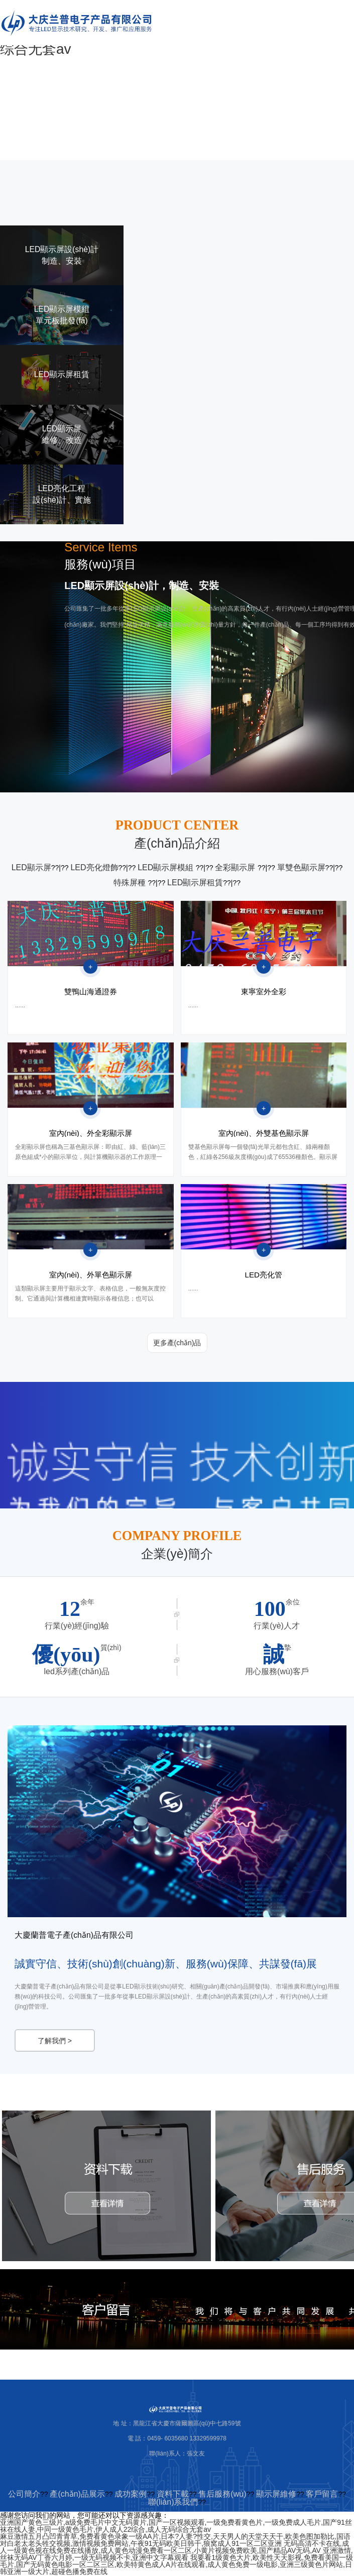  What do you see at coordinates (195, 882) in the screenshot?
I see `LED顯示屏租賃` at bounding box center [195, 882].